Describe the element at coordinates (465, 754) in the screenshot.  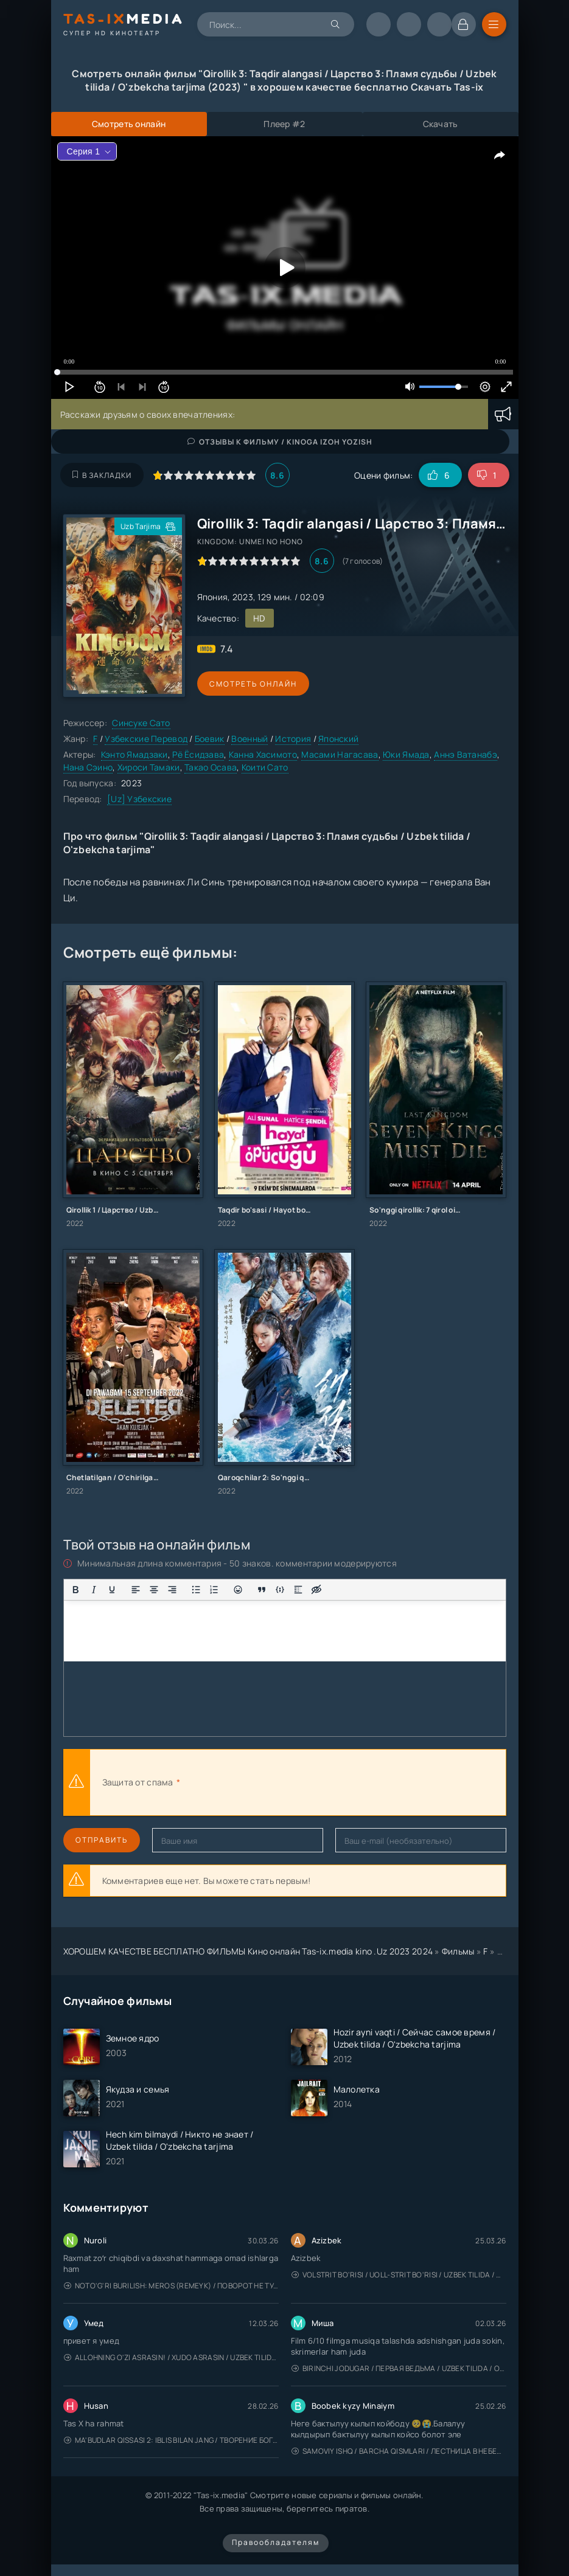
I see `Аннэ Ватанабэ` at that location.